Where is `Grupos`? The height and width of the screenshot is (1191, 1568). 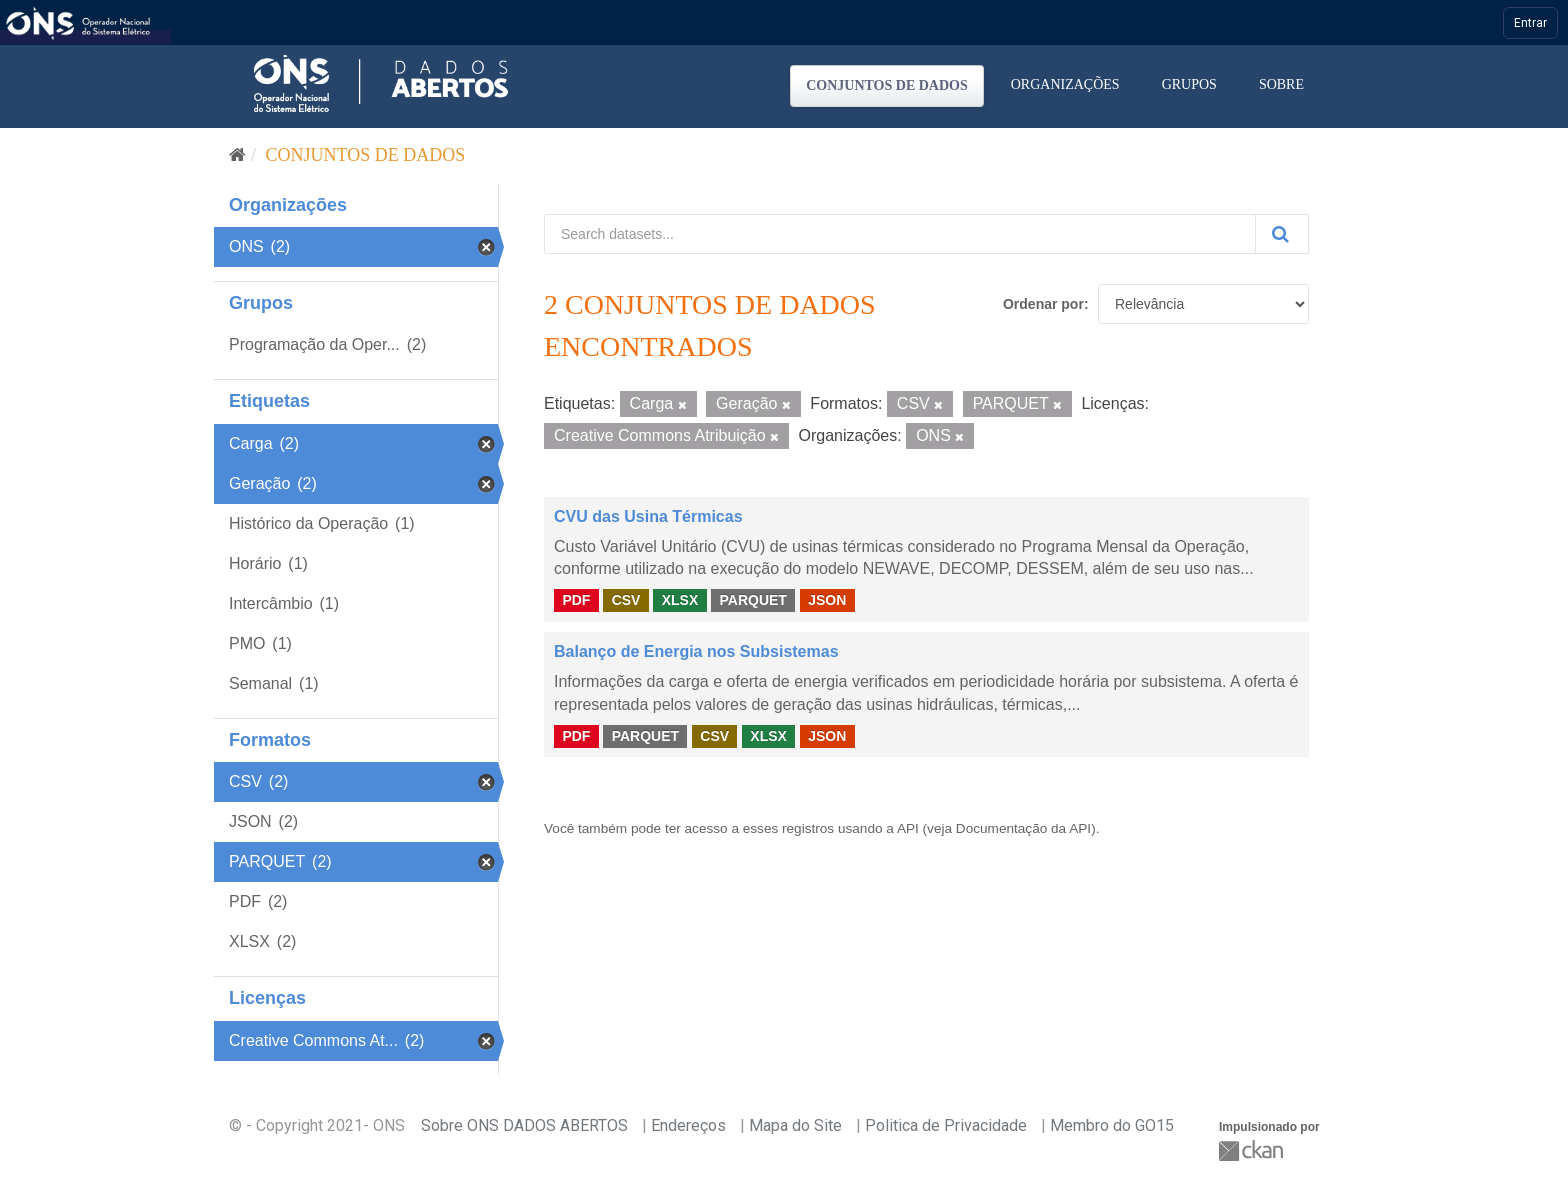
Grupos is located at coordinates (1189, 84).